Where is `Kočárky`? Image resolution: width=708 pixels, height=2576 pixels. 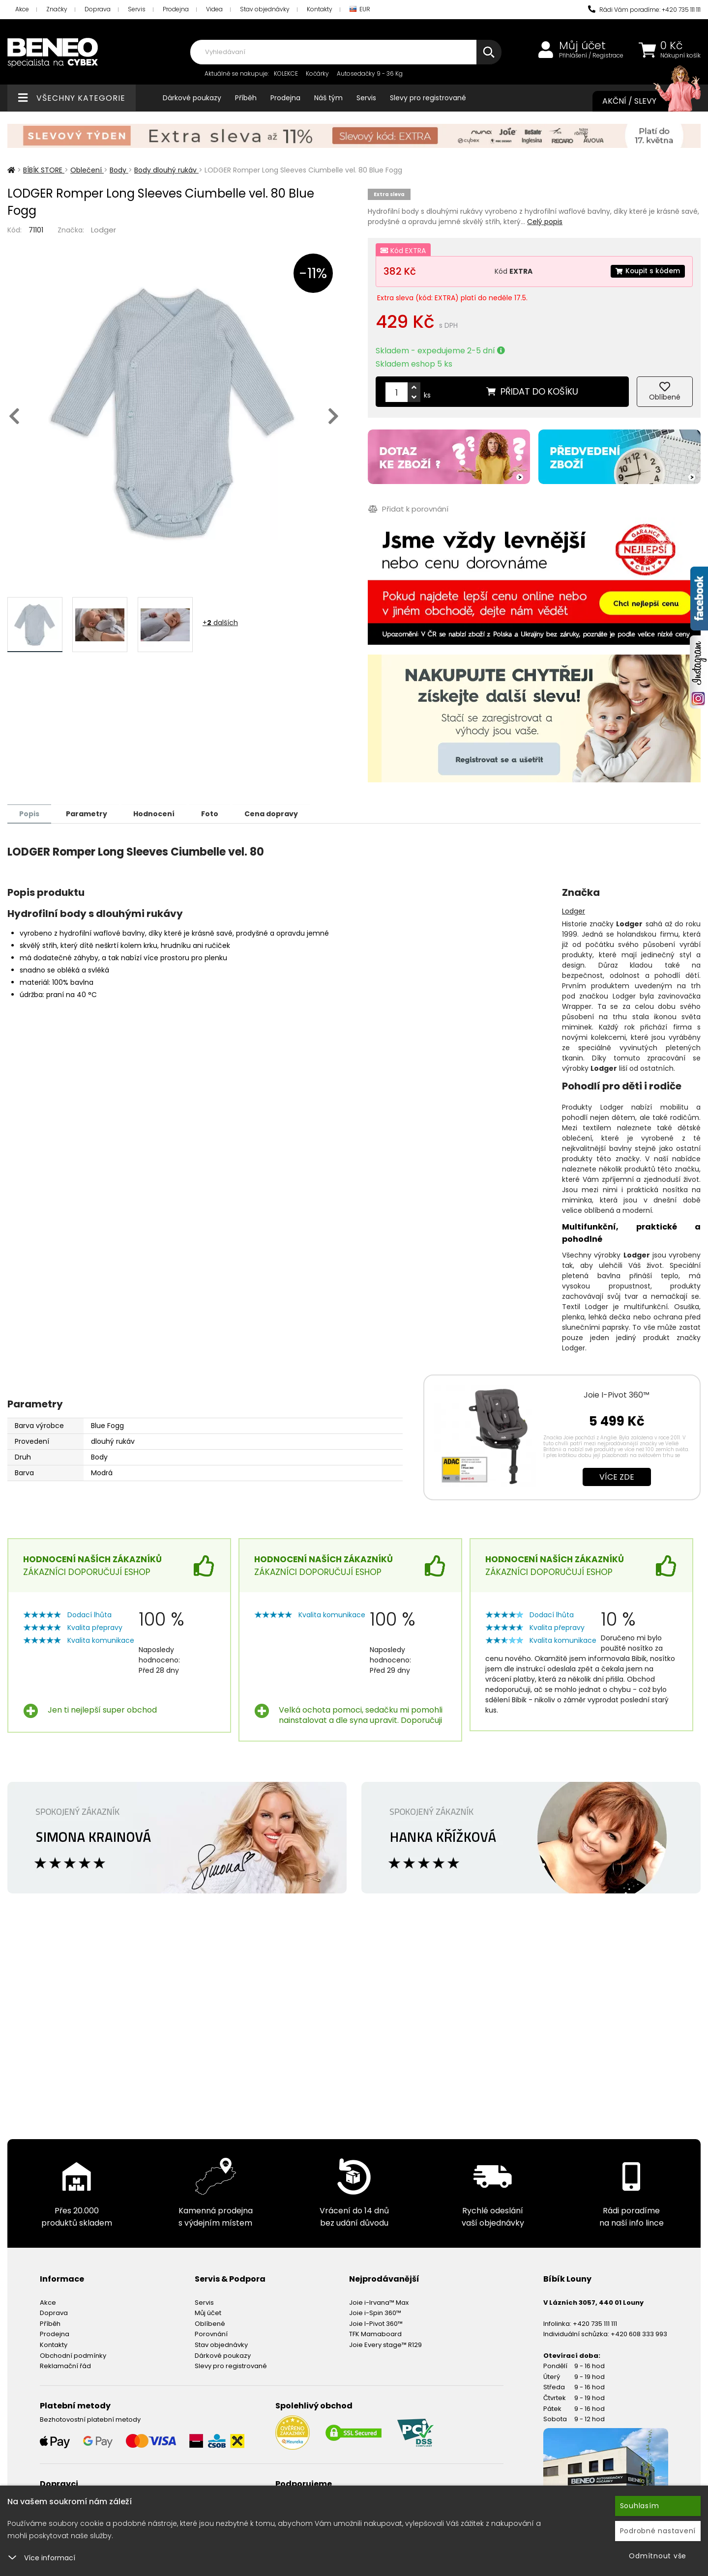 Kočárky is located at coordinates (317, 73).